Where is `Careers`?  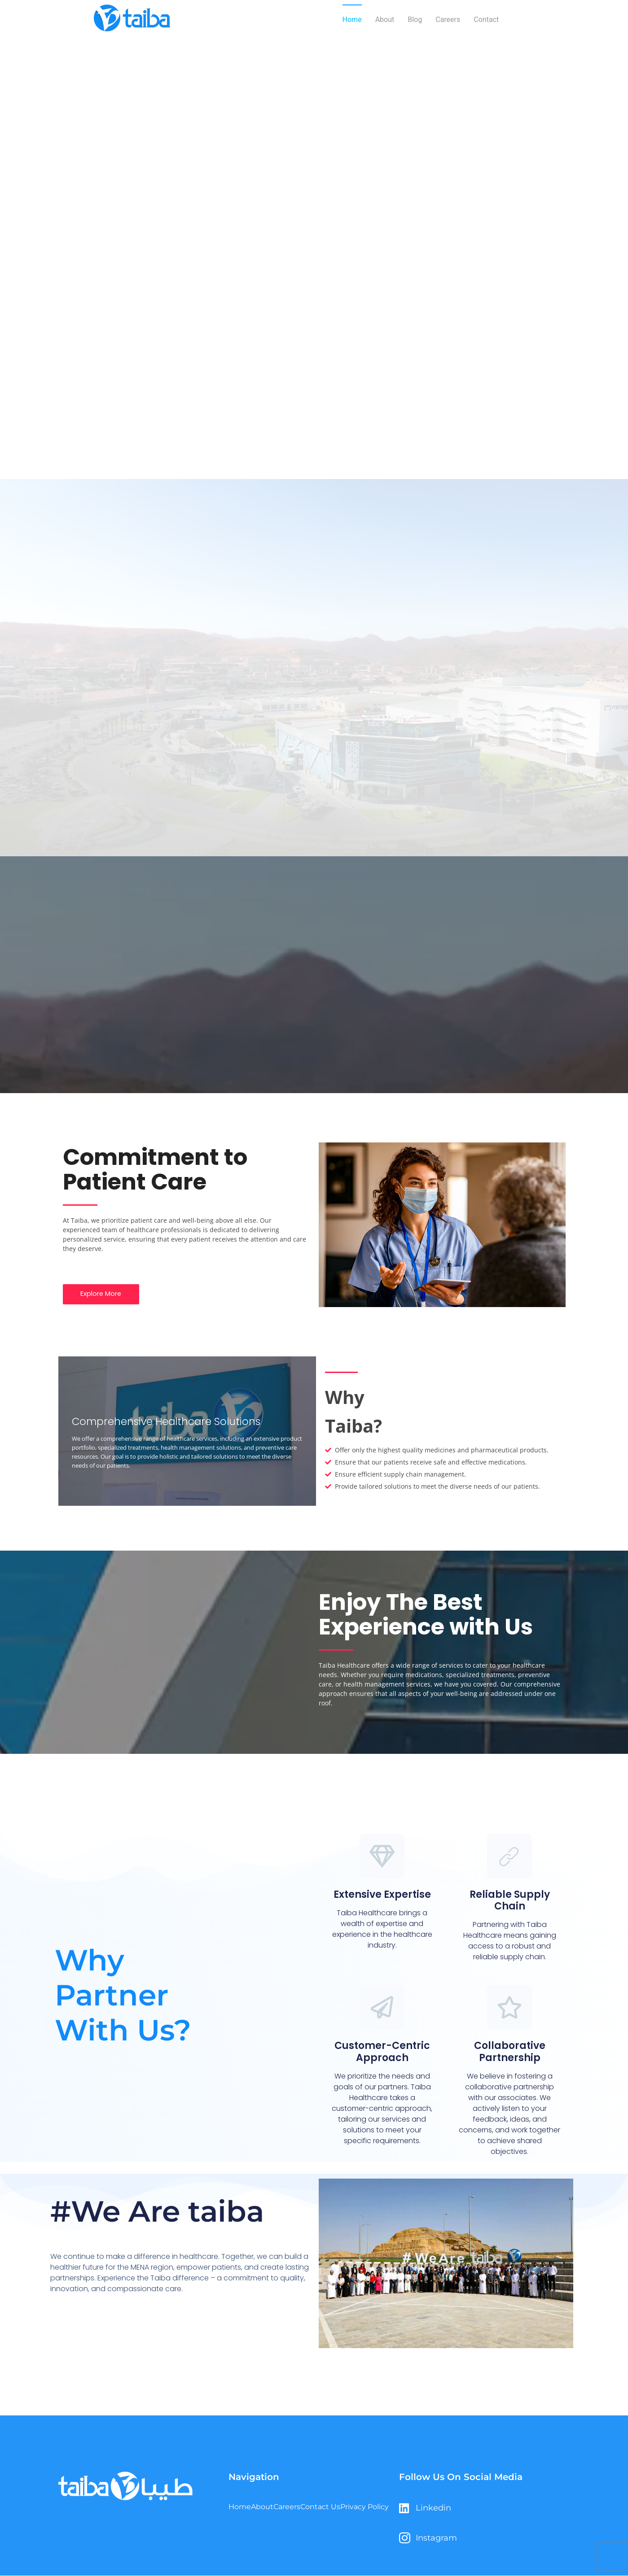
Careers is located at coordinates (447, 19).